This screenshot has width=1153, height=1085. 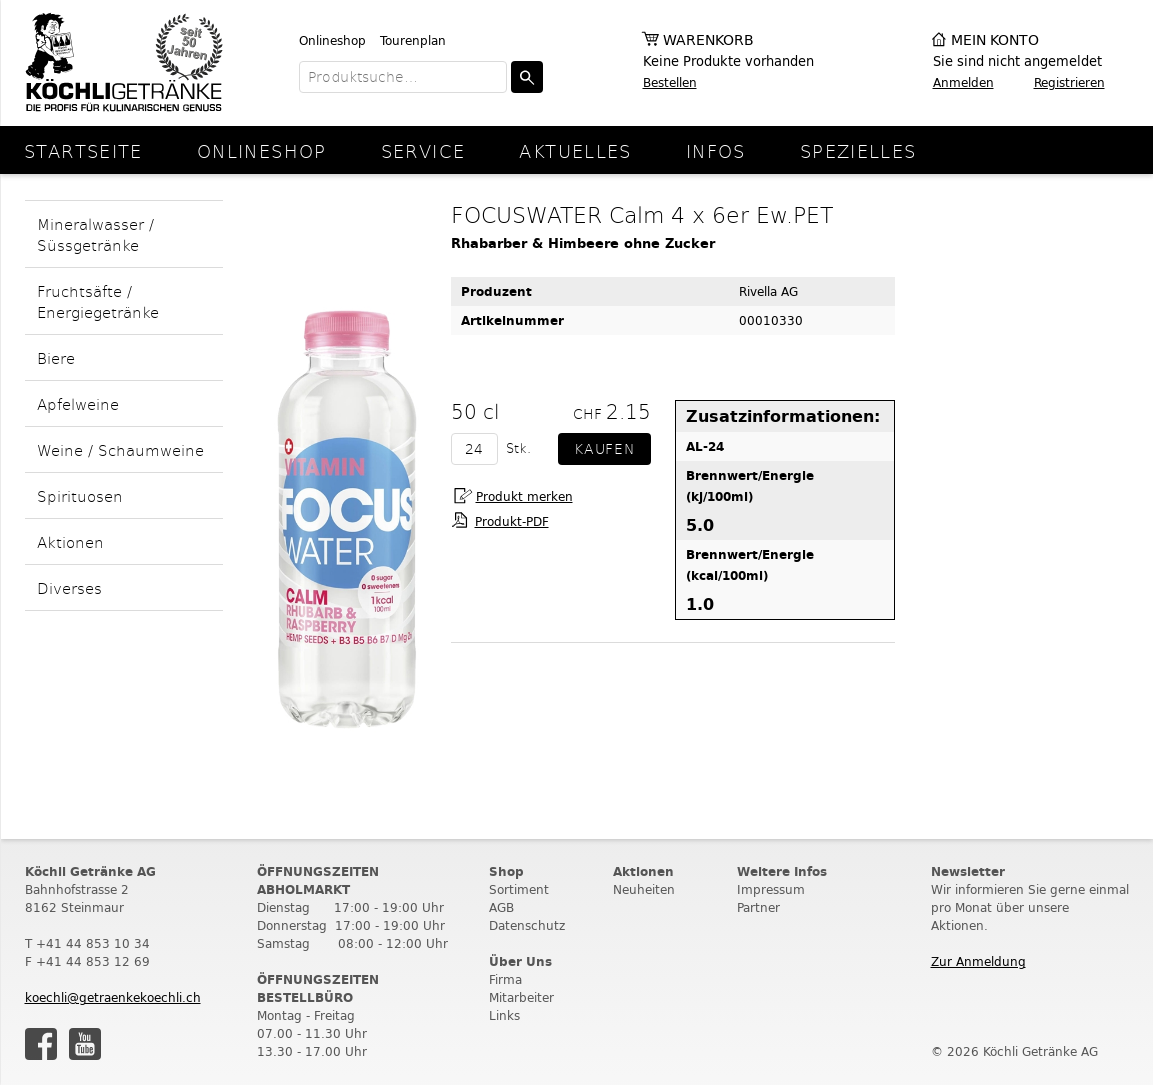 I want to click on Infos, so click(x=716, y=150).